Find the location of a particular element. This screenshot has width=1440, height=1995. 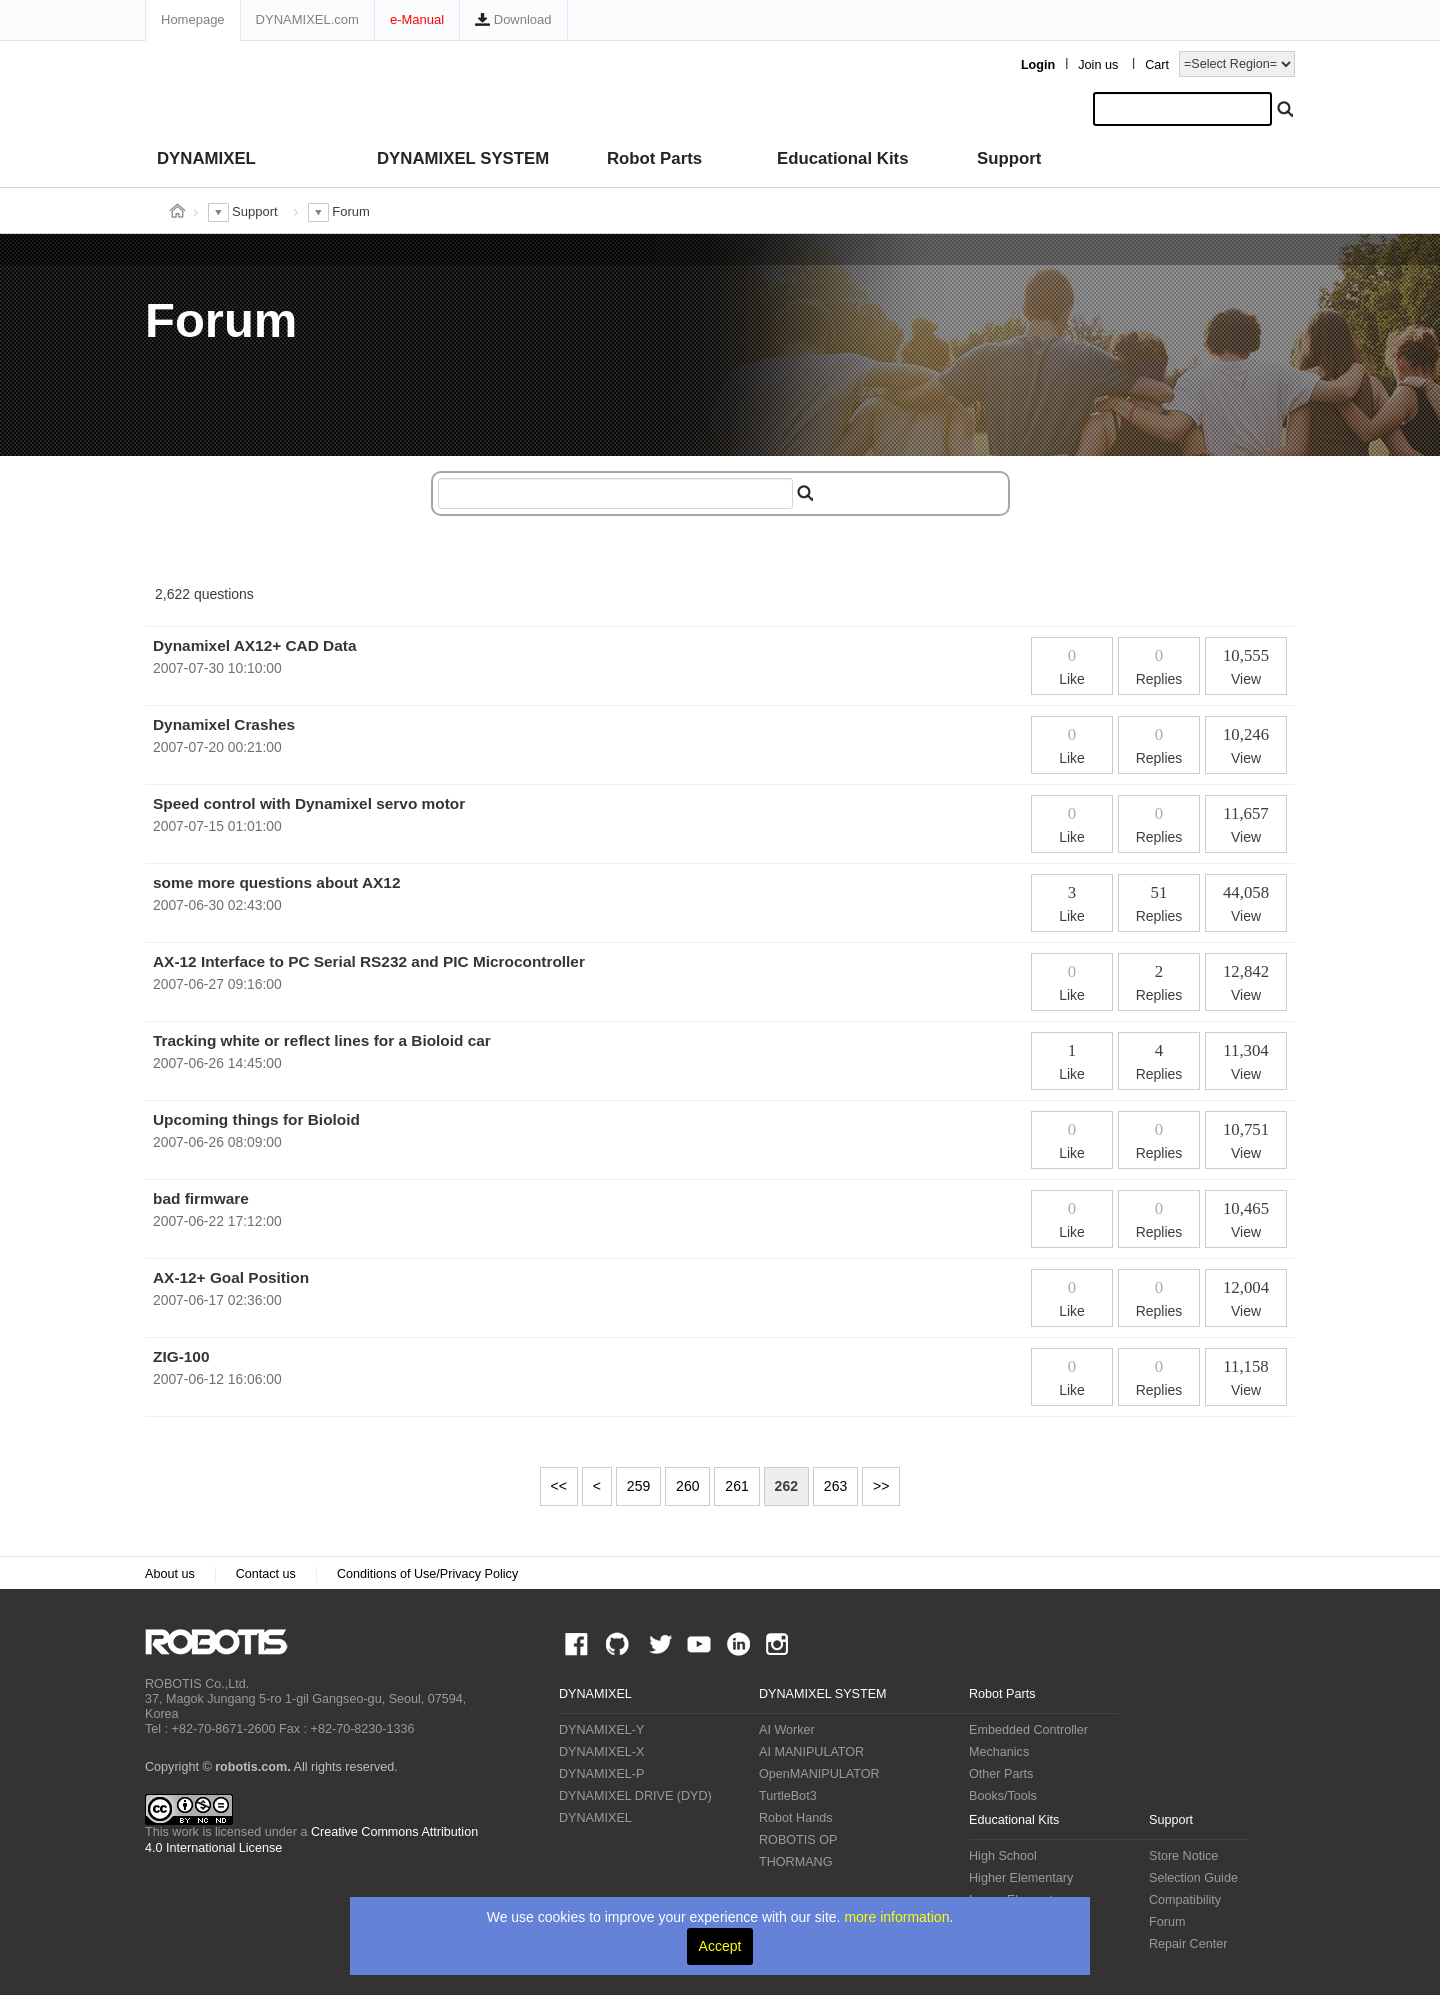

DYNAMIXEL-P is located at coordinates (601, 1774).